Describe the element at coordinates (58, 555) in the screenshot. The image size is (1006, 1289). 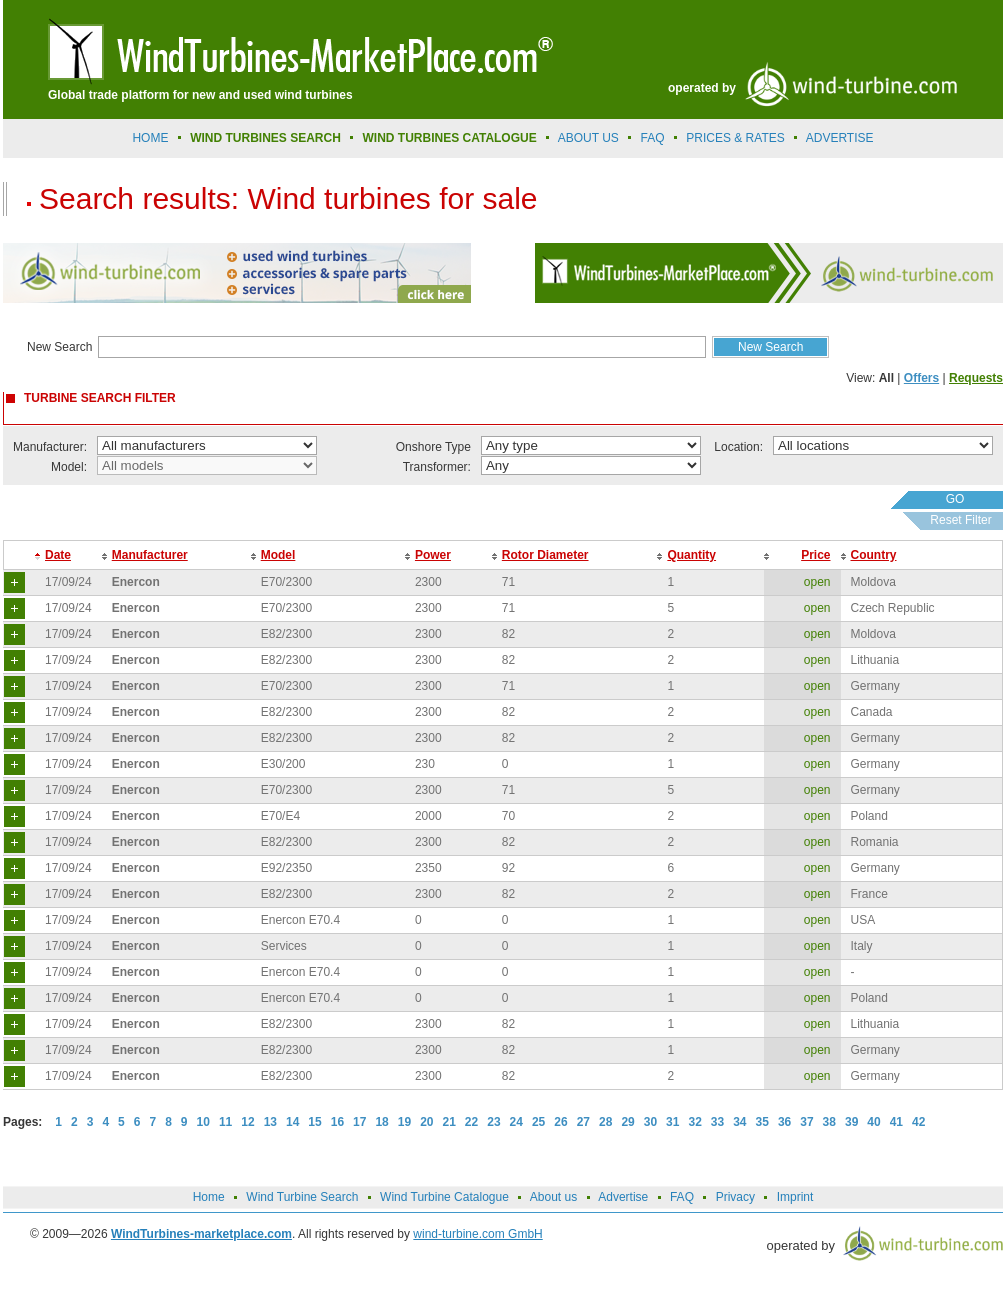
I see `Date` at that location.